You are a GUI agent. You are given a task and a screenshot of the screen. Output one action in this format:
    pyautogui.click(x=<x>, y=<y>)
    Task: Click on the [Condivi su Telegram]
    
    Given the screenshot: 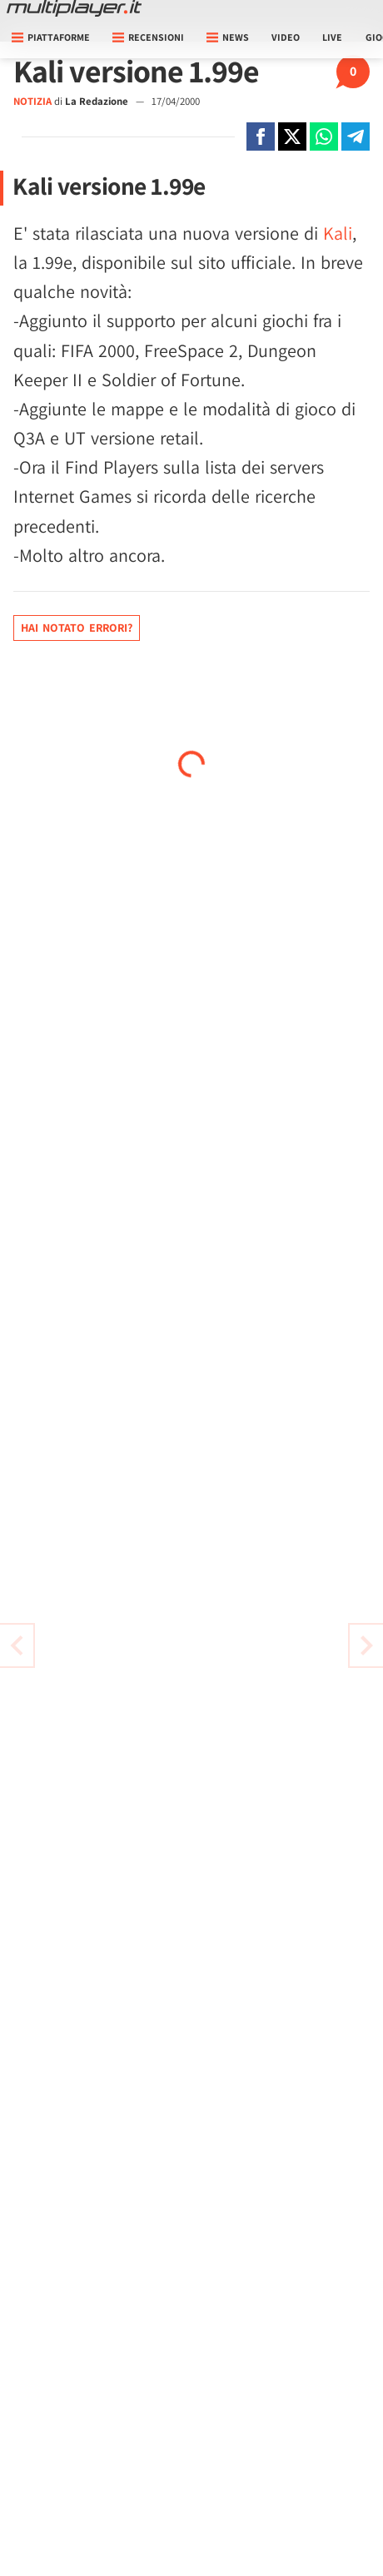 What is the action you would take?
    pyautogui.click(x=355, y=136)
    